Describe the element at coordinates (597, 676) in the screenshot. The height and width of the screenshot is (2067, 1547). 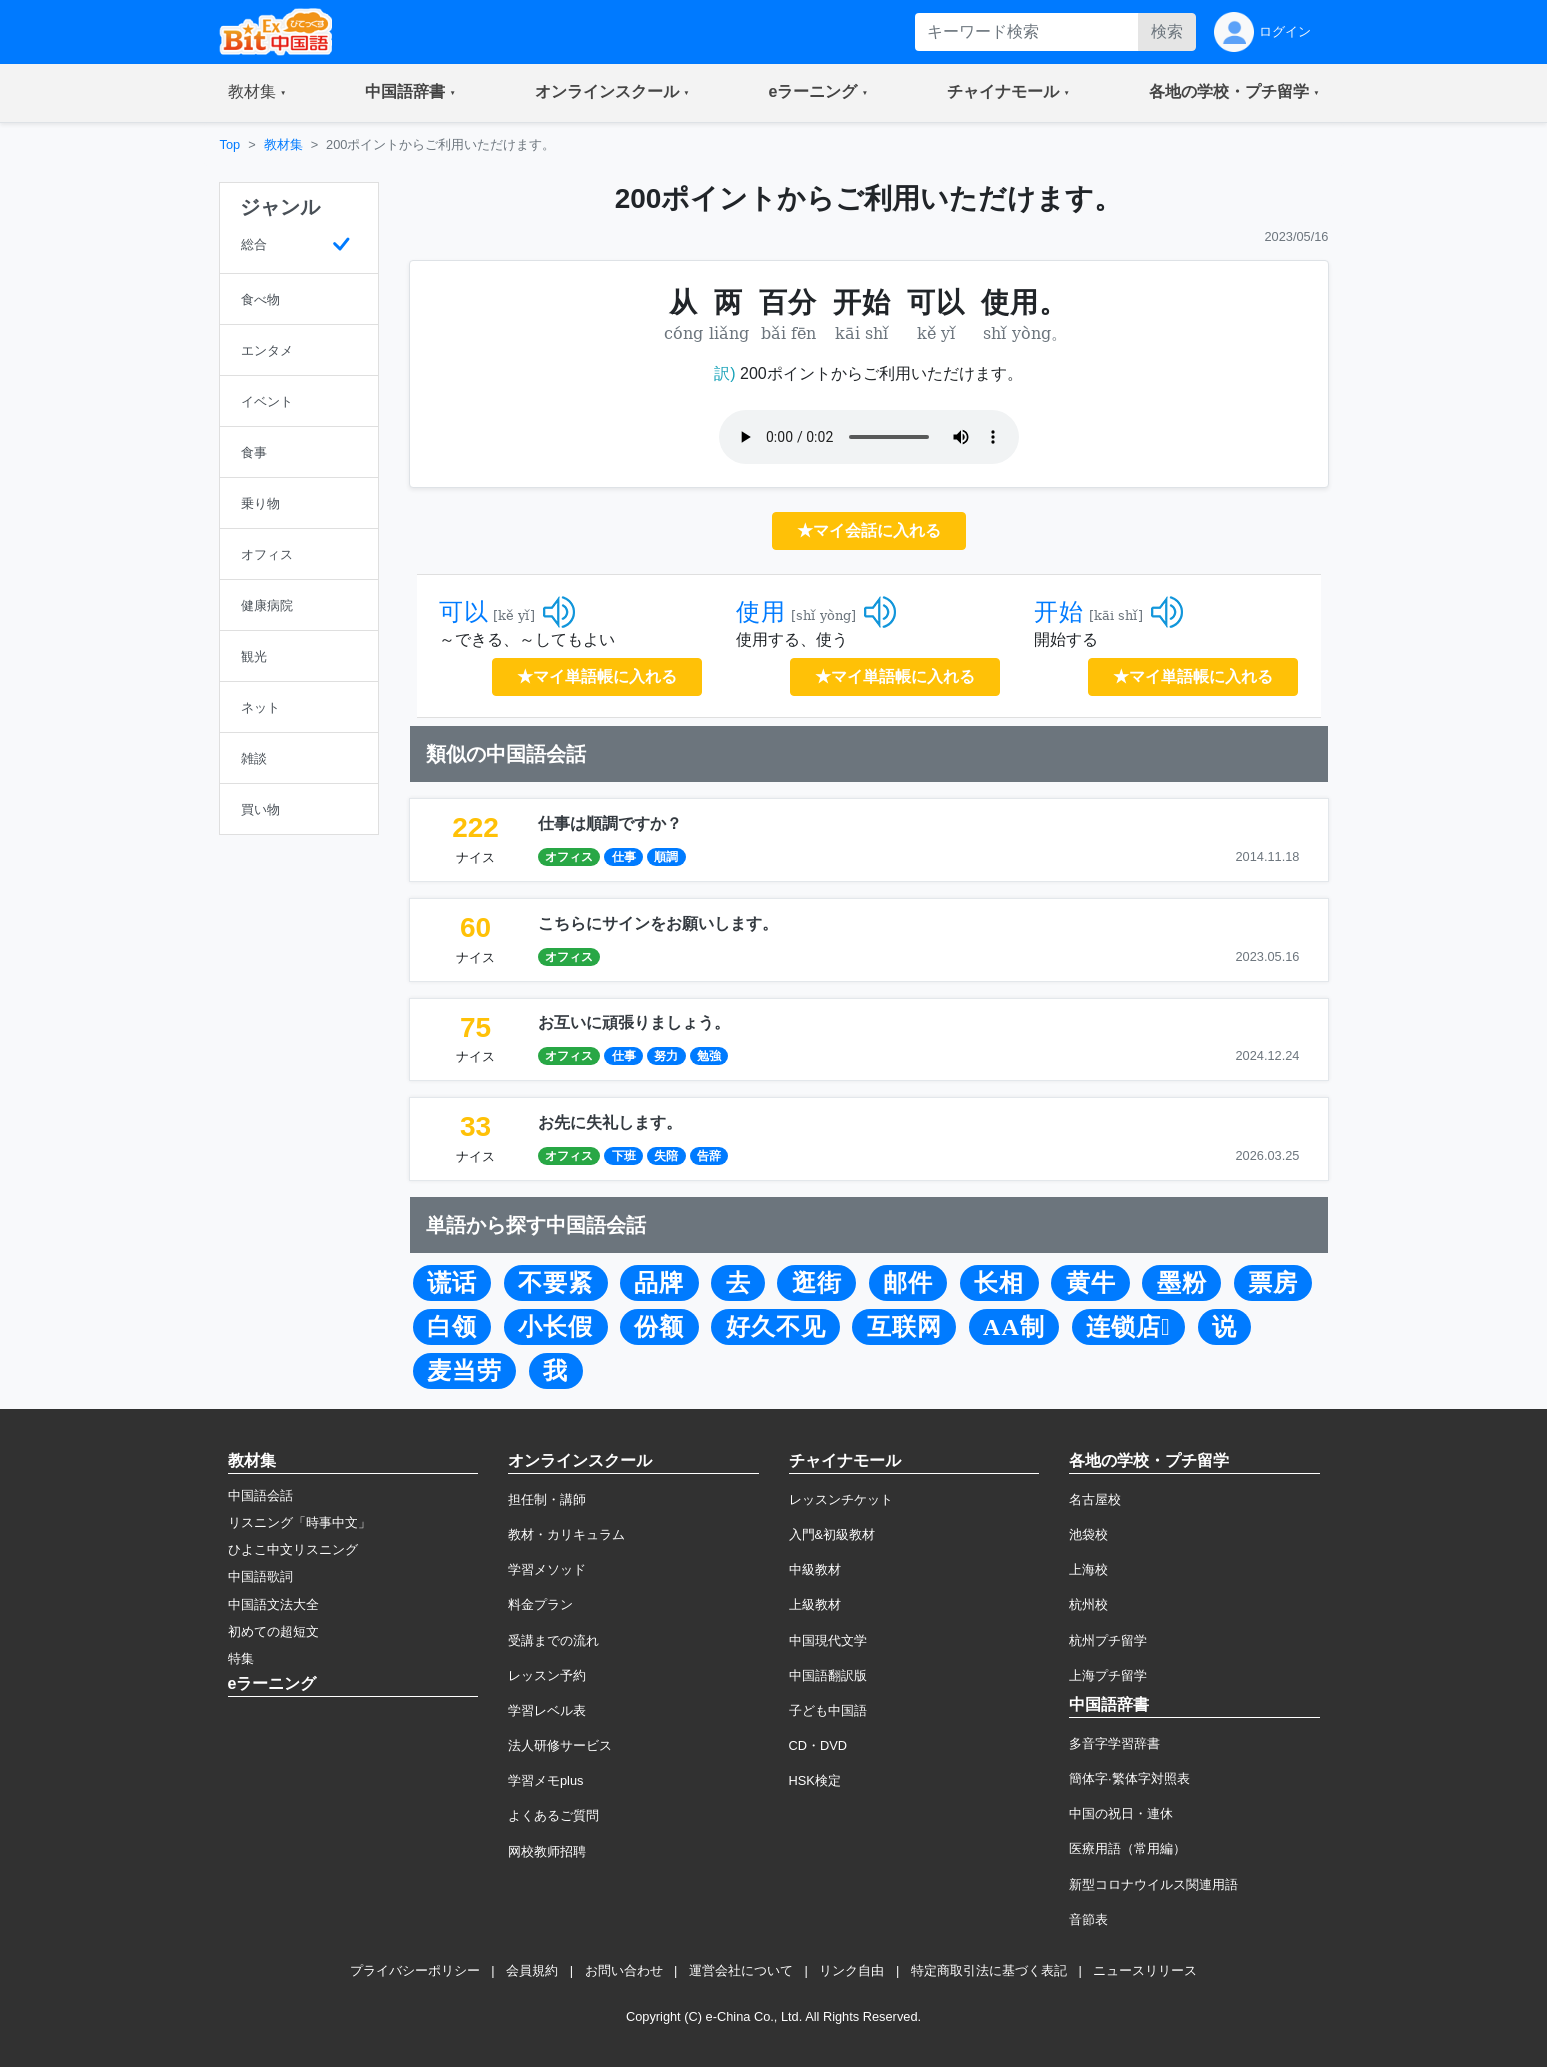
I see `★マイ単語帳に入れる` at that location.